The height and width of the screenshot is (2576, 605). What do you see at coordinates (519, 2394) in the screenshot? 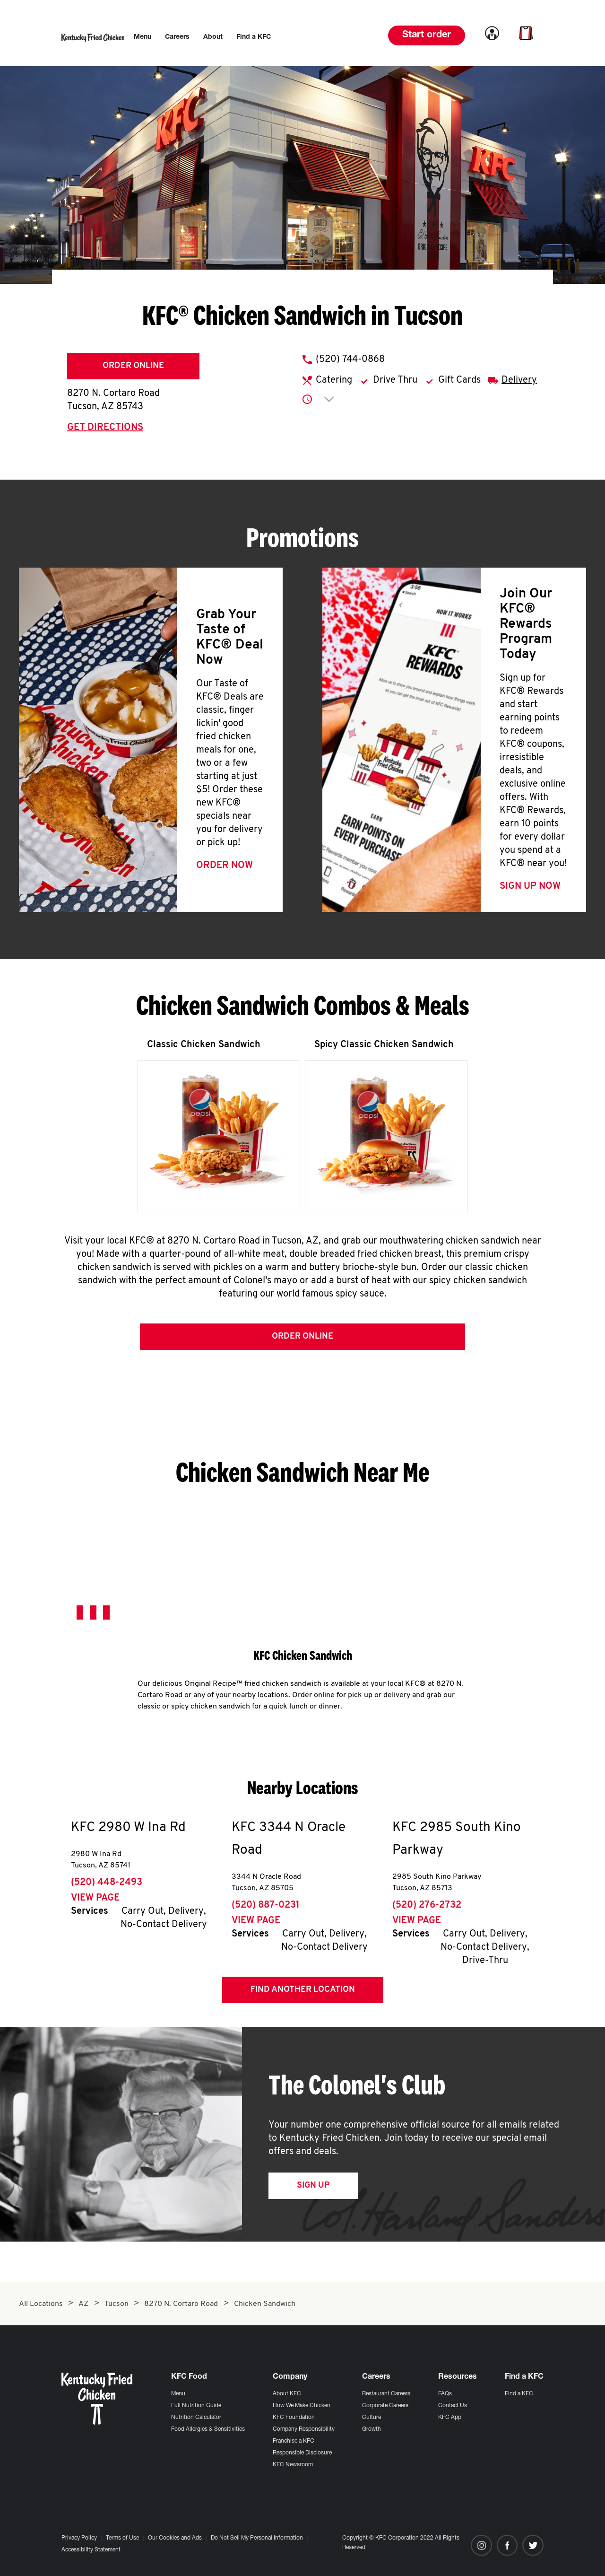
I see `Find a KFC` at bounding box center [519, 2394].